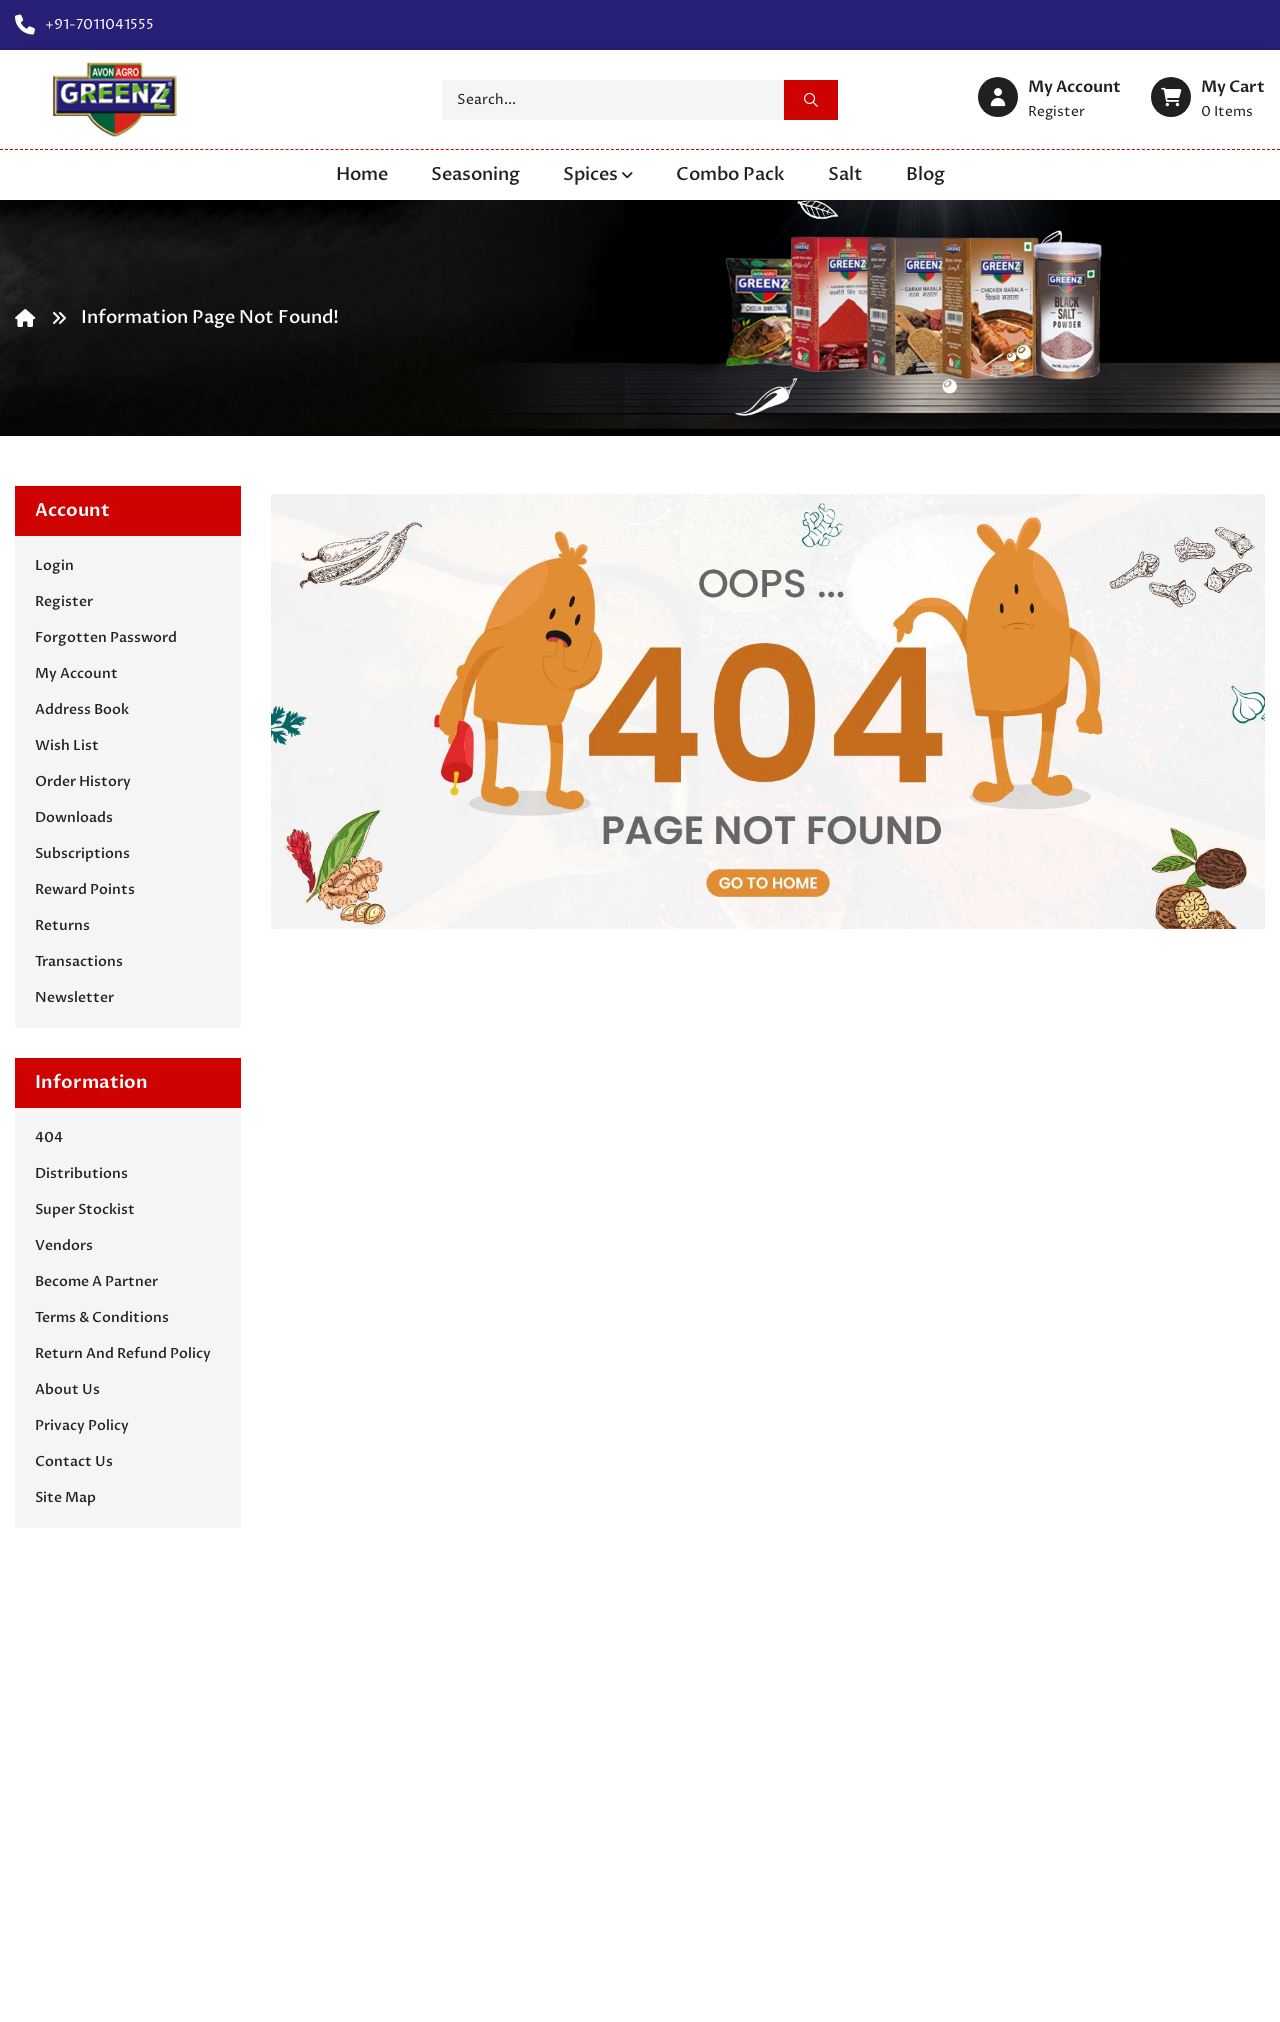 The image size is (1280, 2022). Describe the element at coordinates (106, 637) in the screenshot. I see `Forgotten Password` at that location.